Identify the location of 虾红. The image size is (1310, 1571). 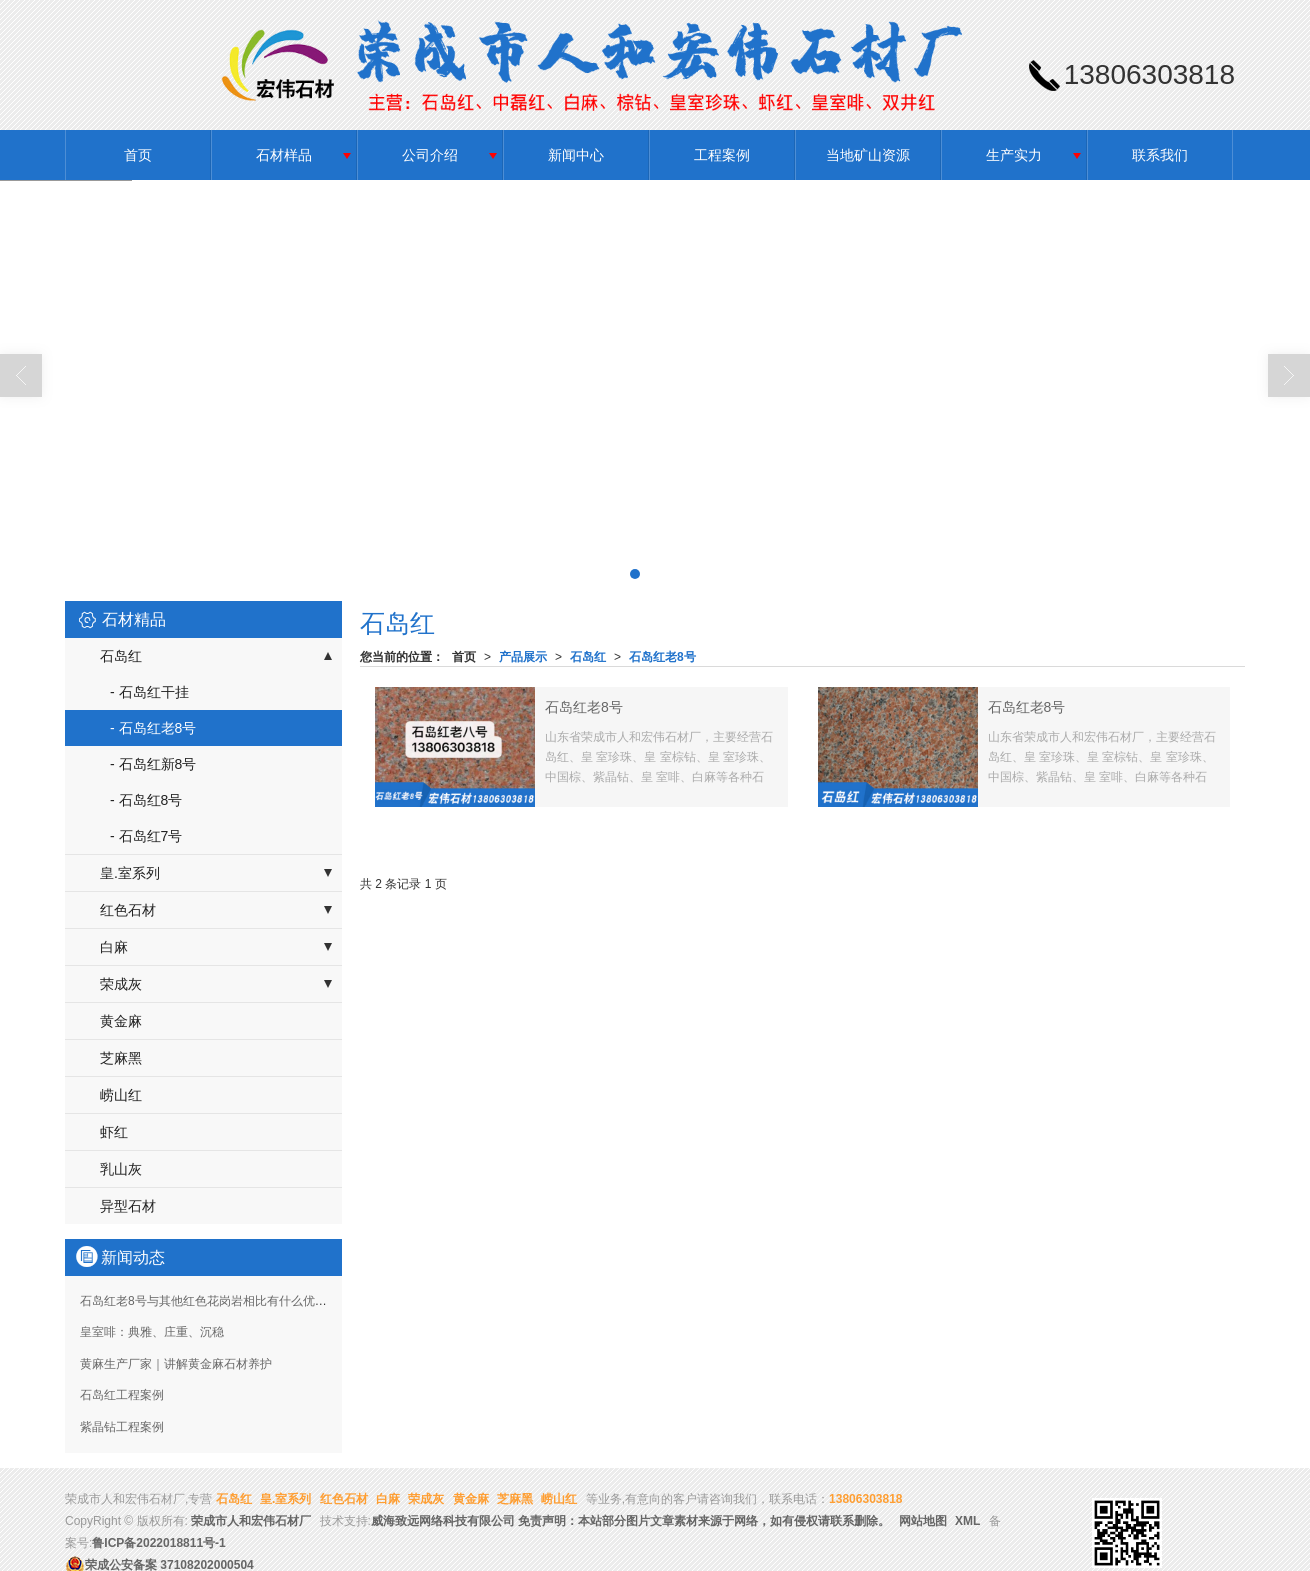
(114, 1132).